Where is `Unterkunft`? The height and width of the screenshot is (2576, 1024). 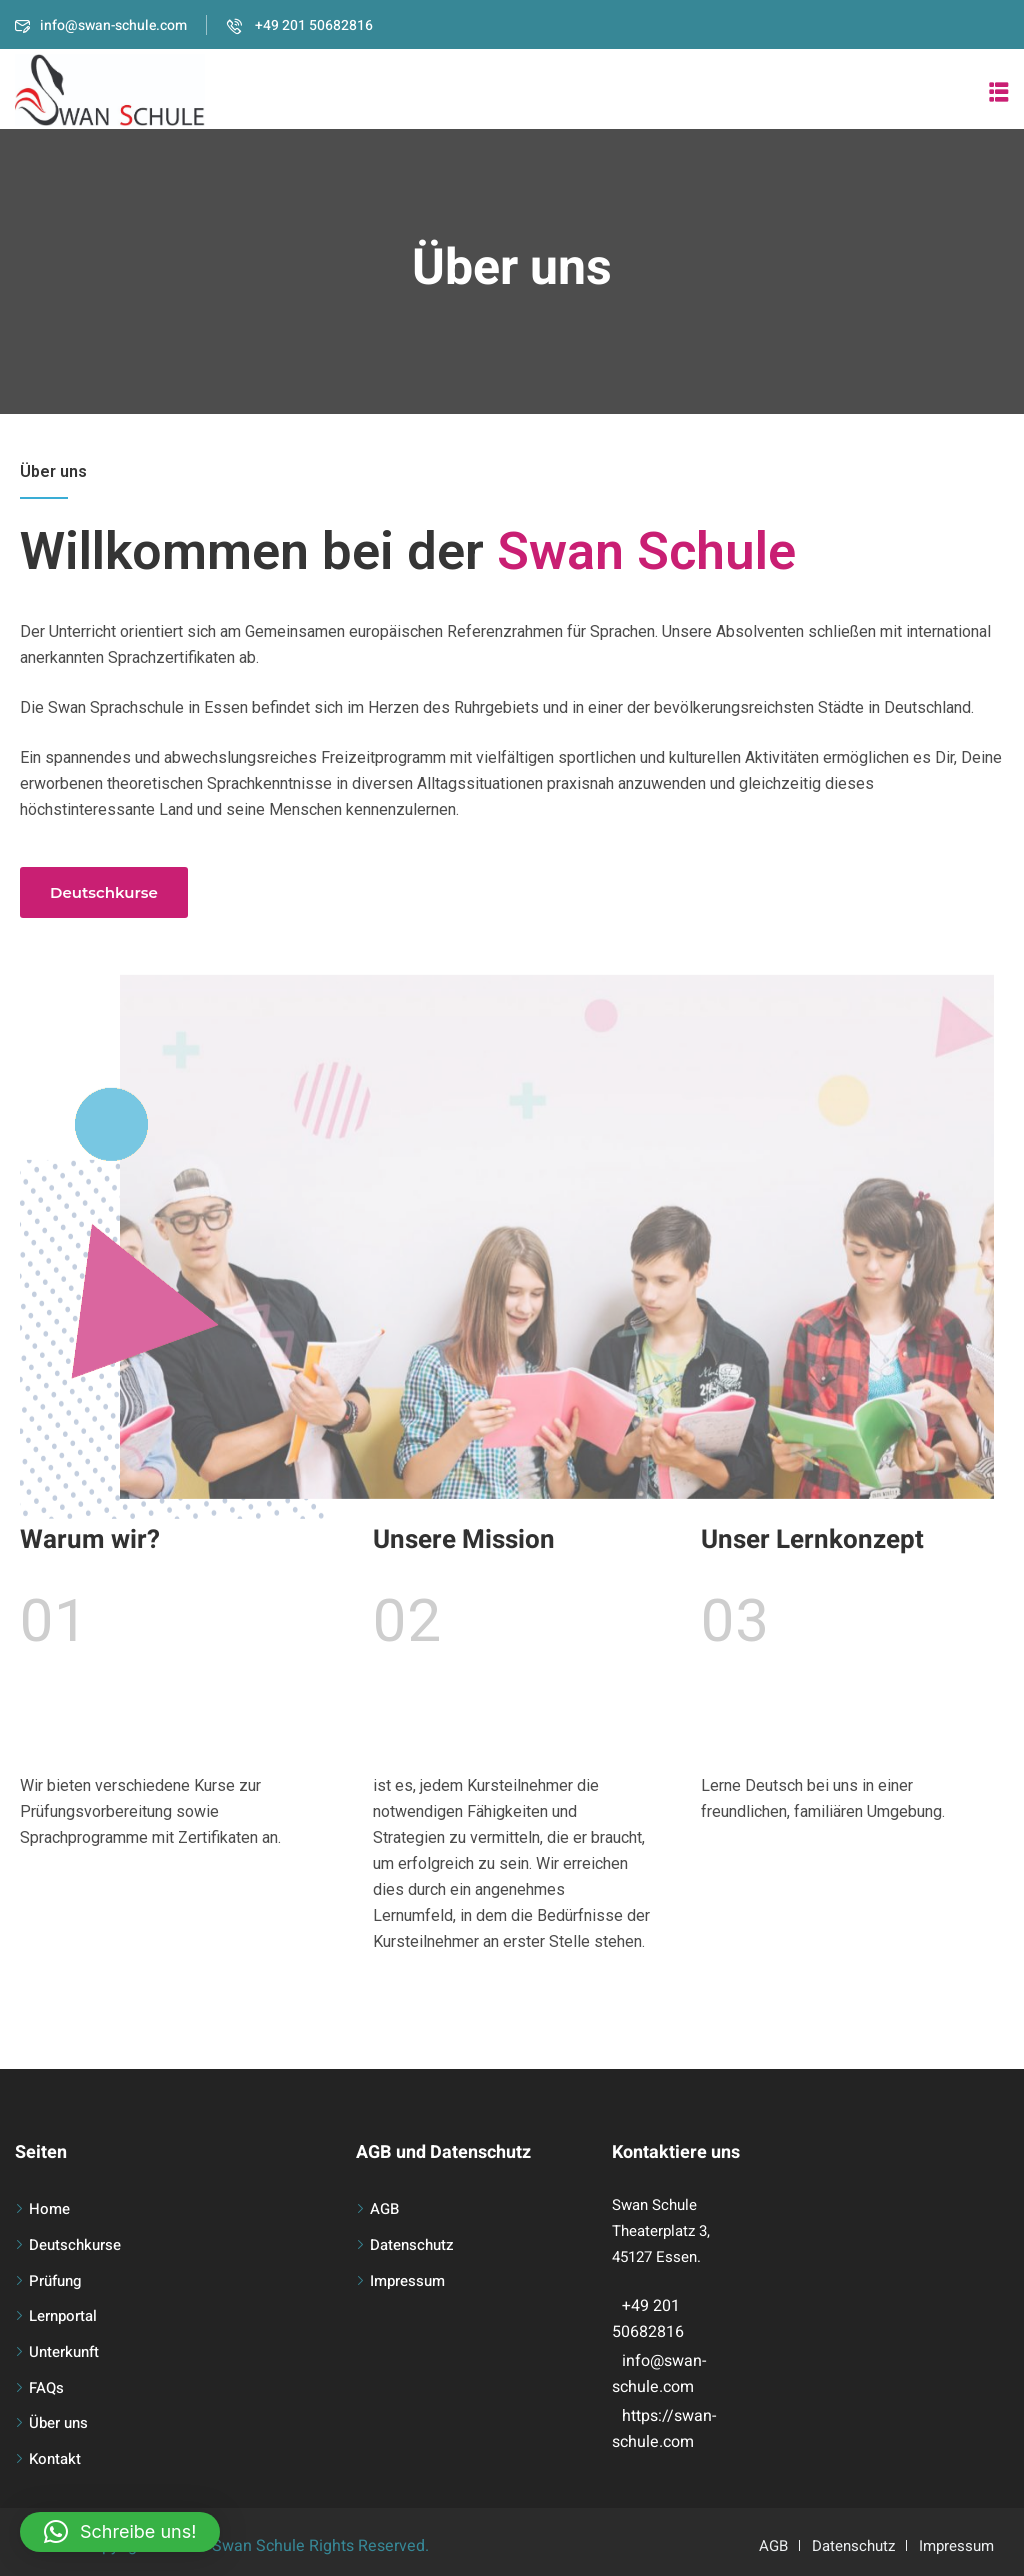
Unterkunft is located at coordinates (64, 2352).